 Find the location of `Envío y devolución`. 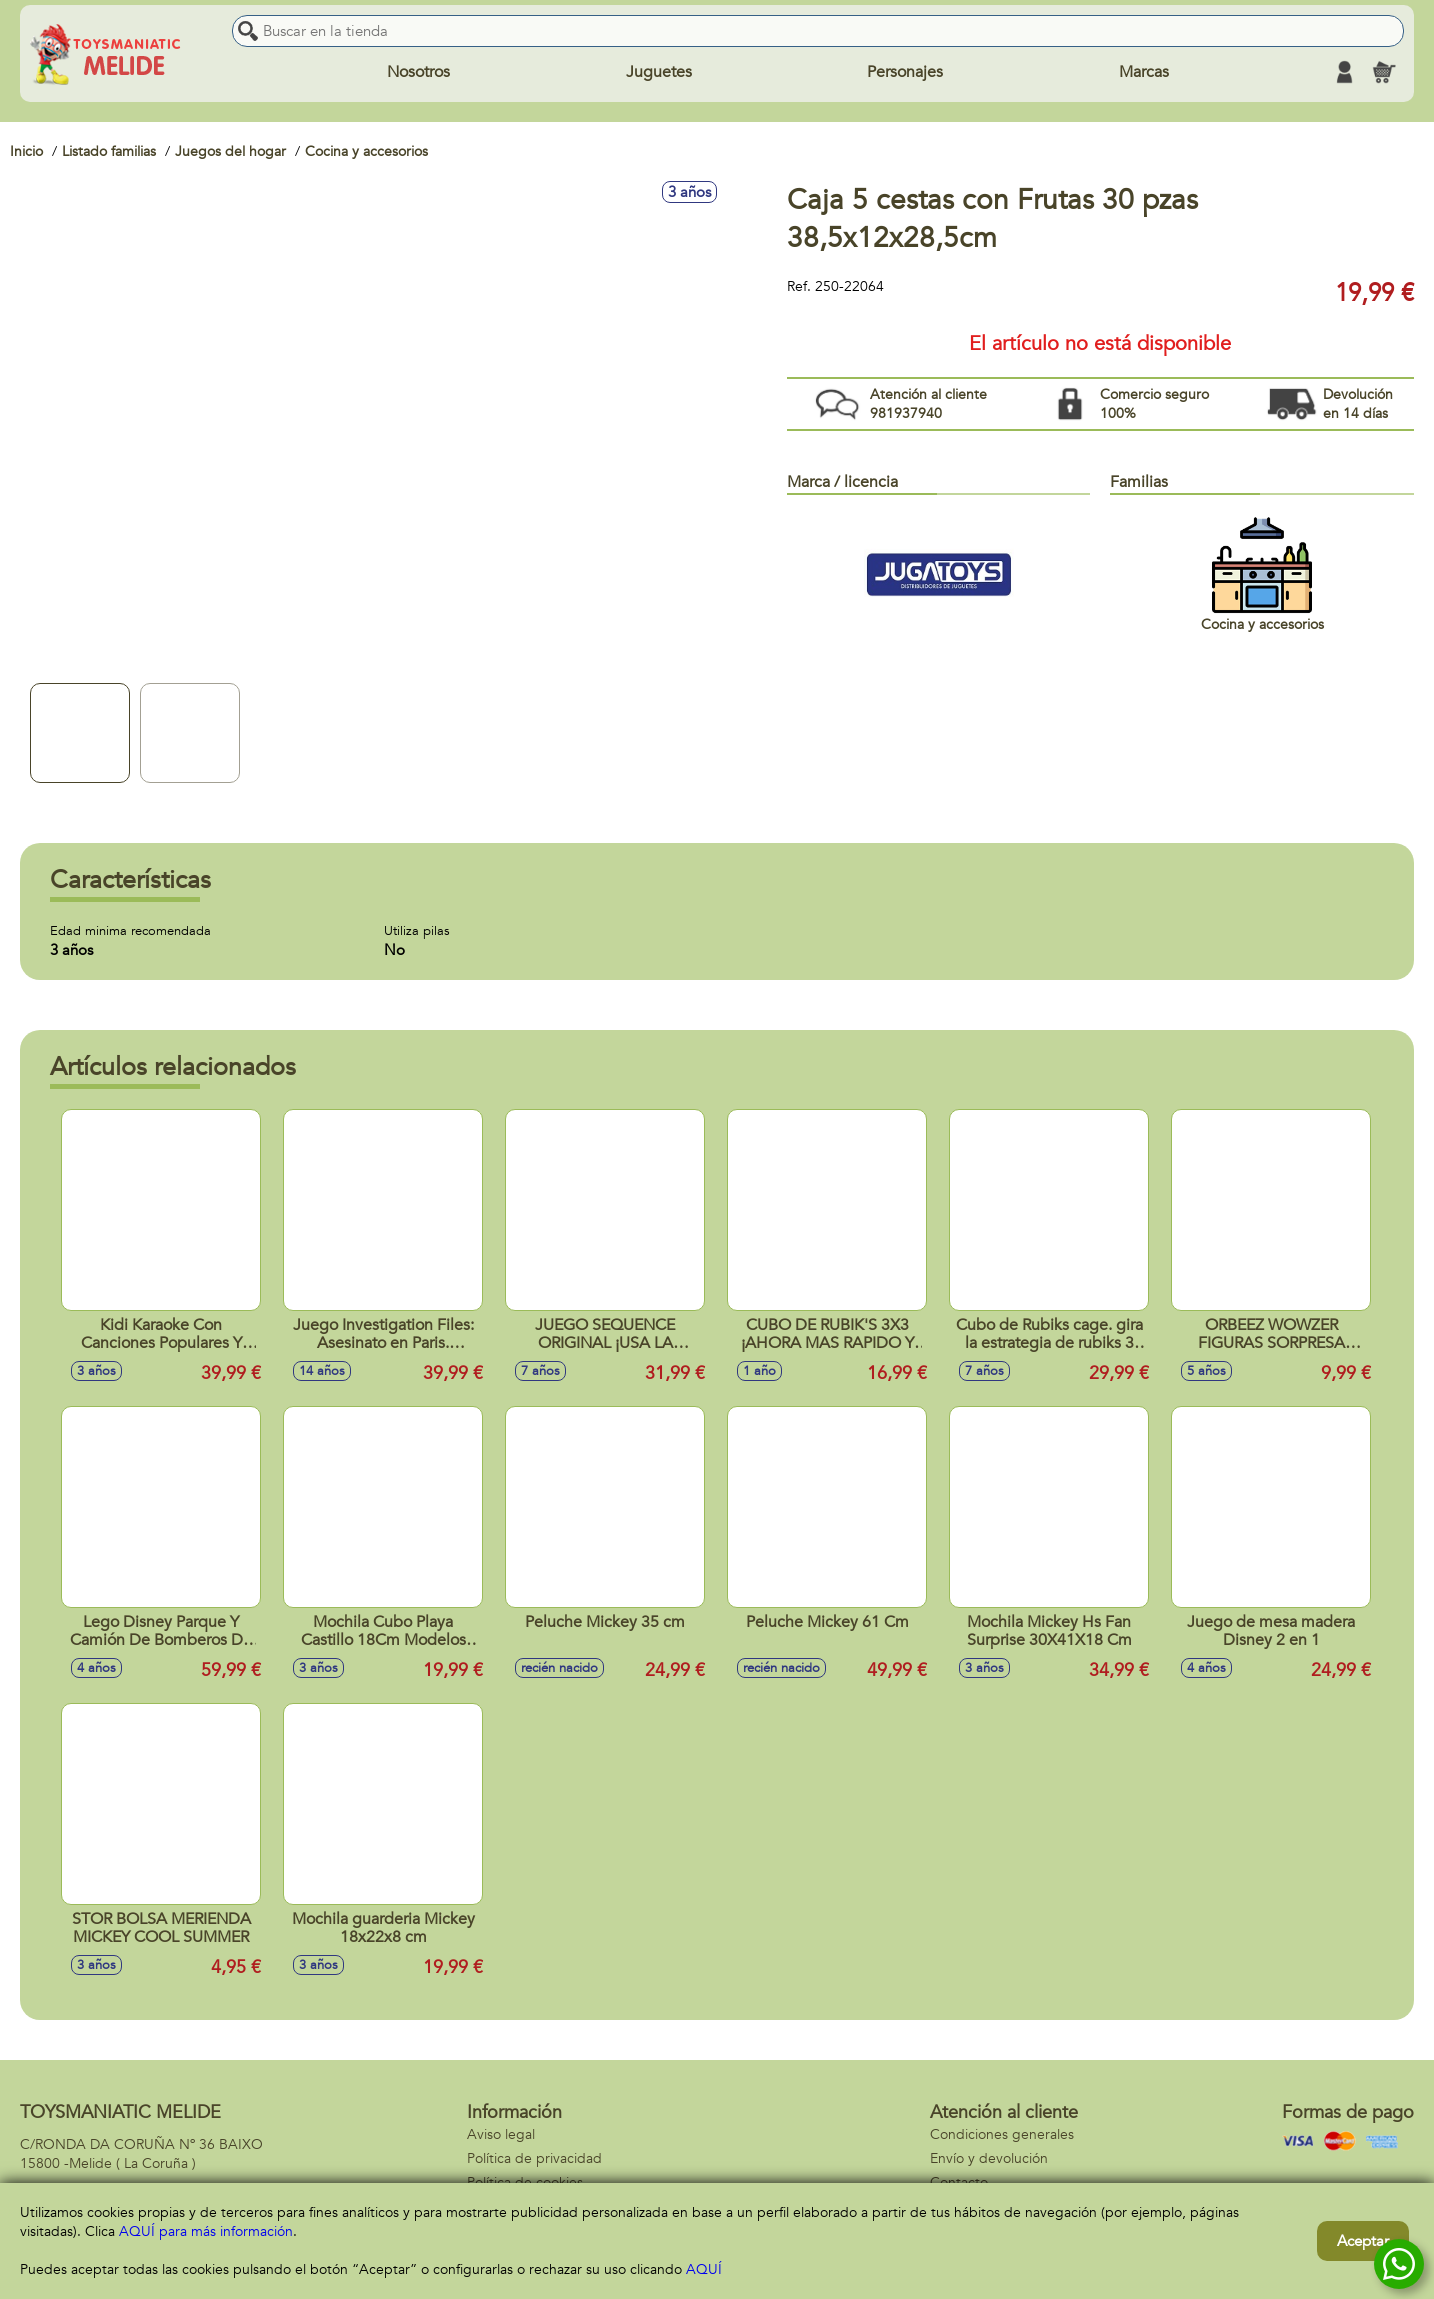

Envío y devolución is located at coordinates (989, 2158).